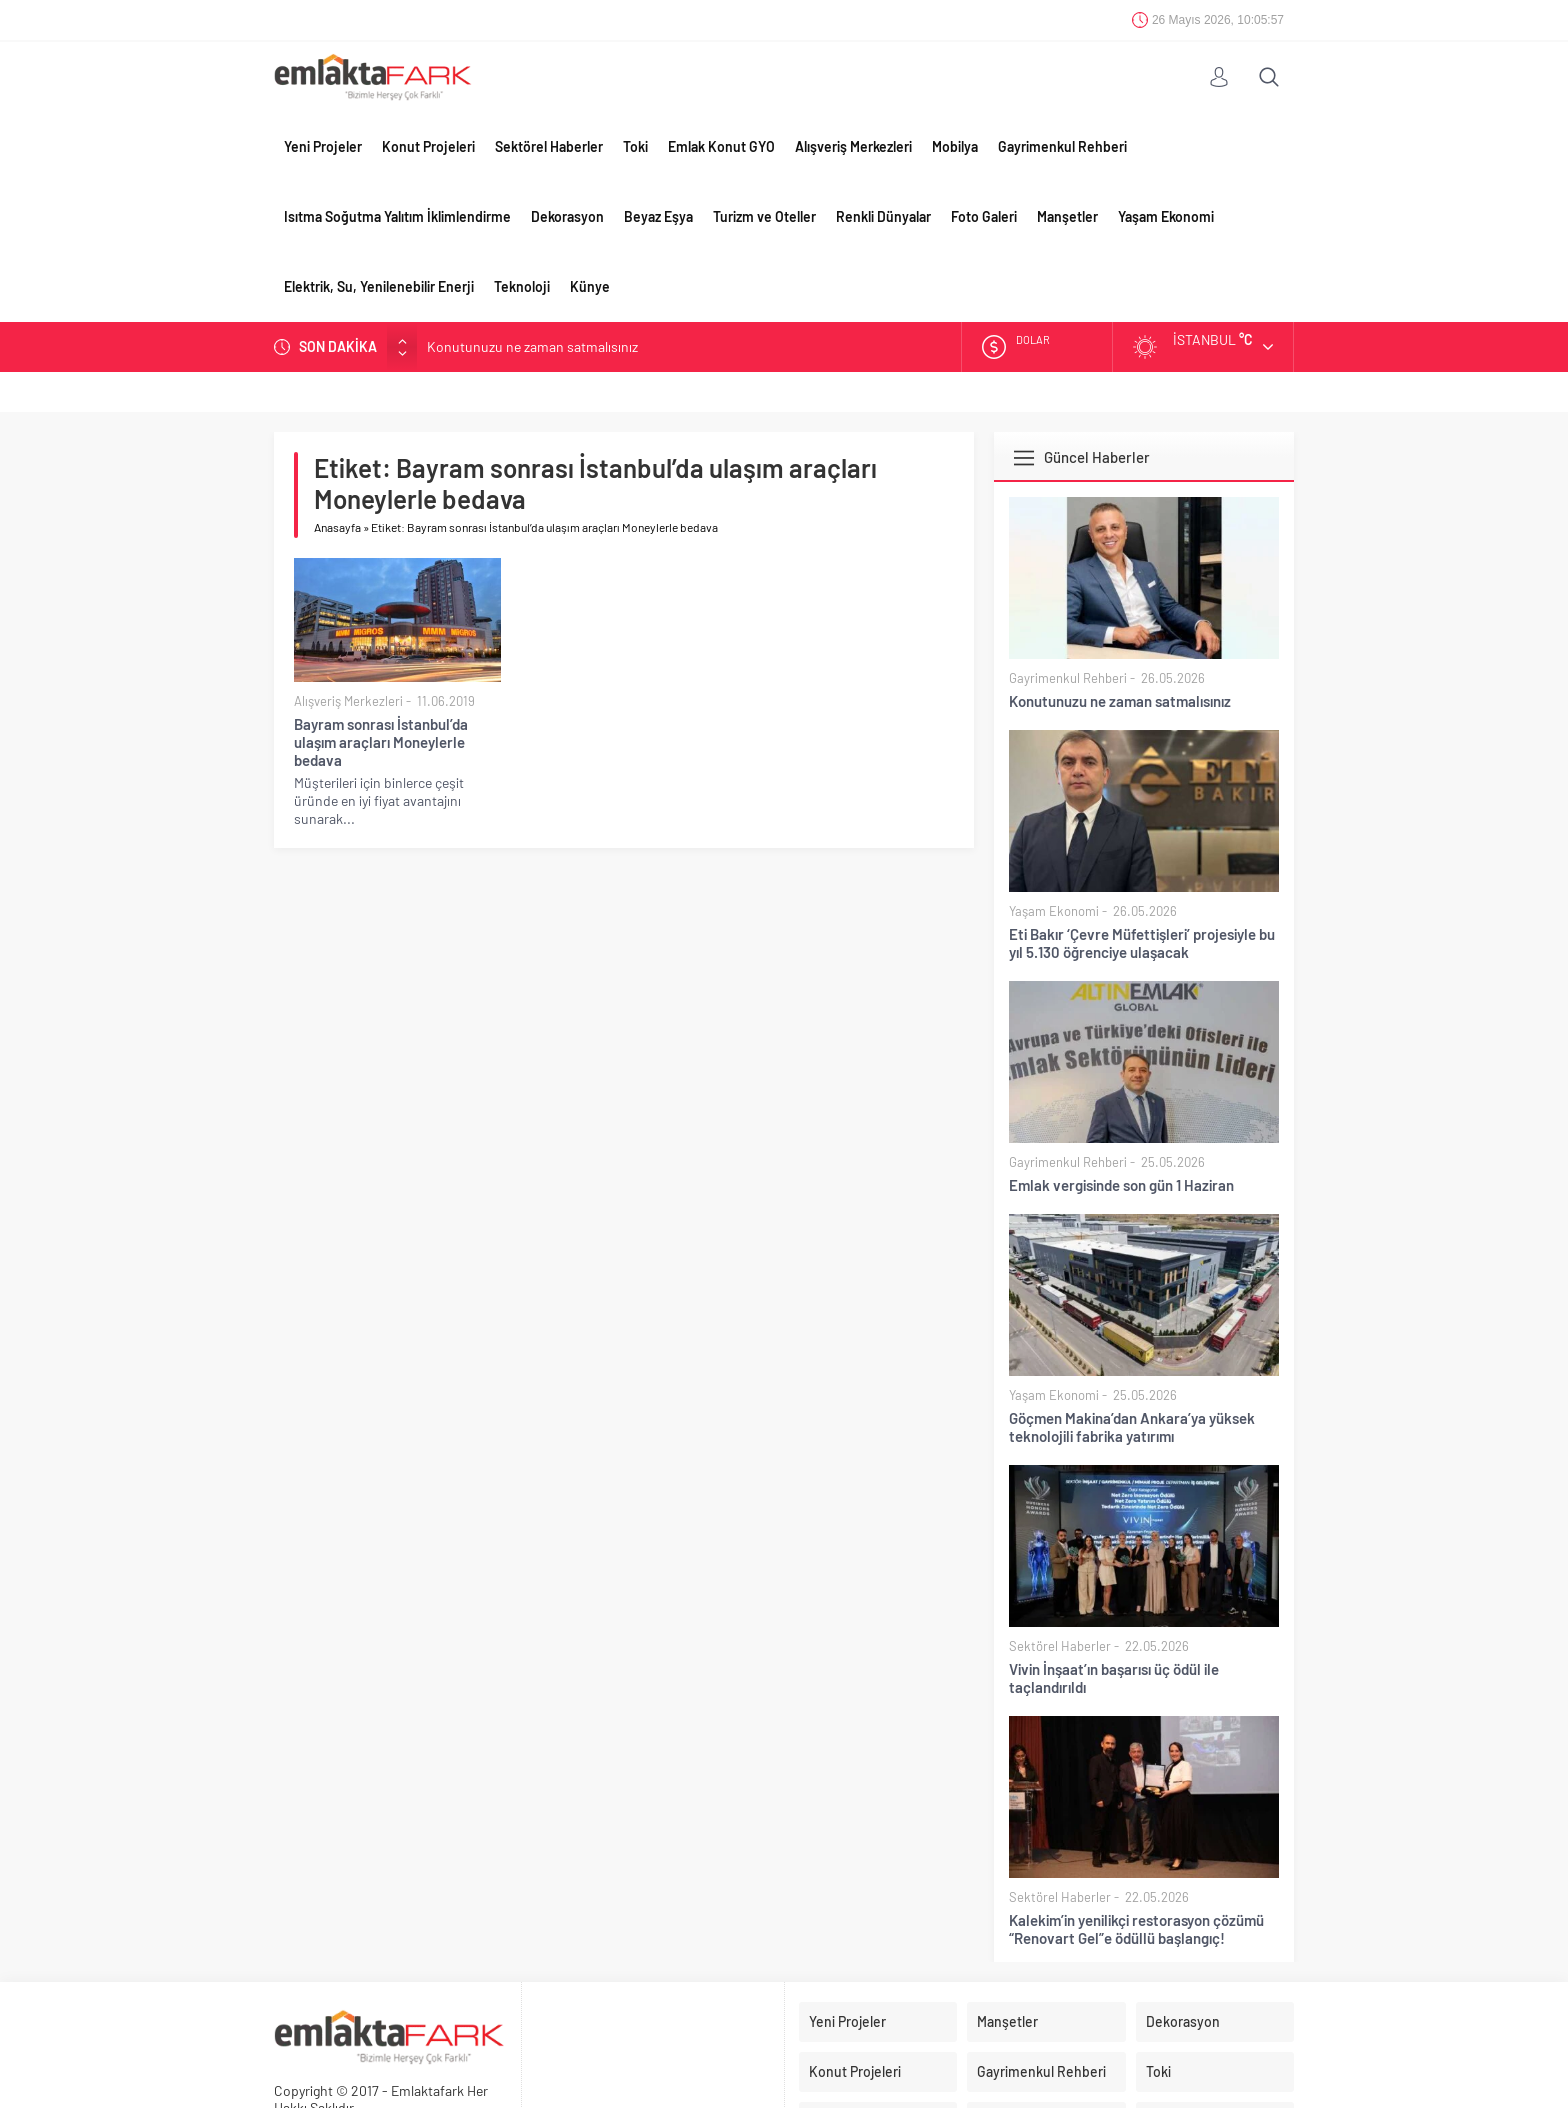 Image resolution: width=1568 pixels, height=2108 pixels. I want to click on Sektörel Haberler, so click(549, 146).